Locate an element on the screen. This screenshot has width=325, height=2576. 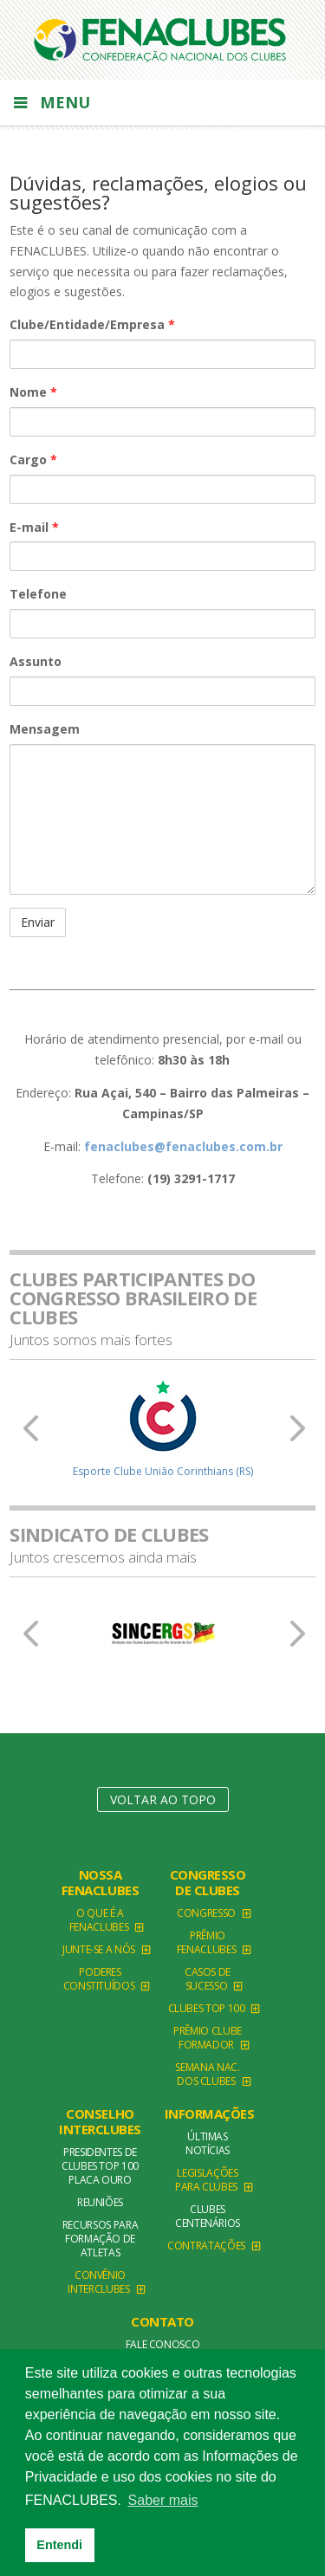
Prêmio FENACLUBES is located at coordinates (206, 1942).